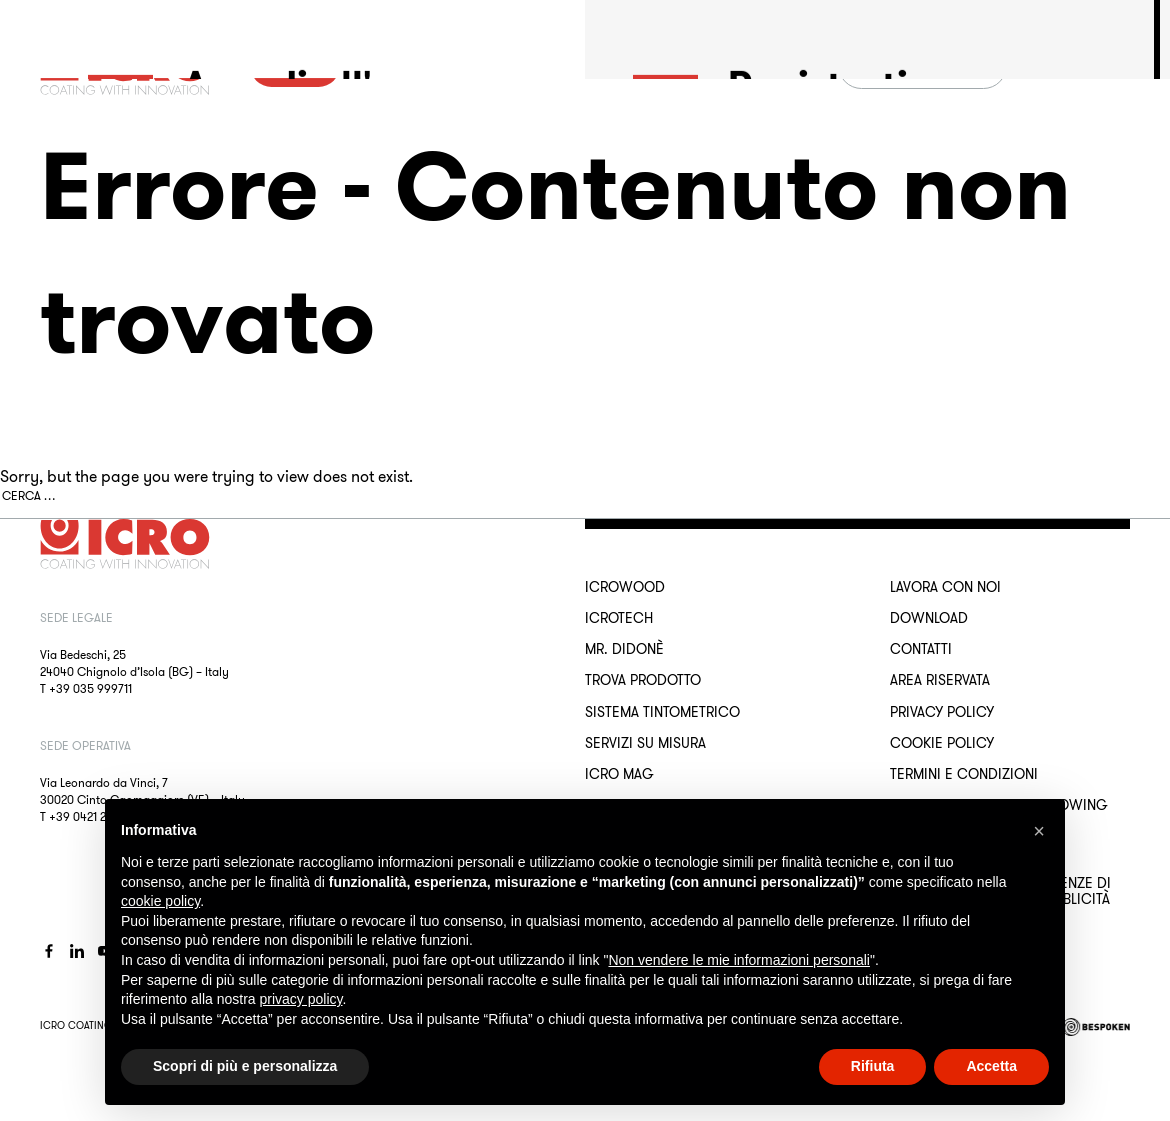 This screenshot has width=1170, height=1121. I want to click on cookie policy [button], so click(160, 901).